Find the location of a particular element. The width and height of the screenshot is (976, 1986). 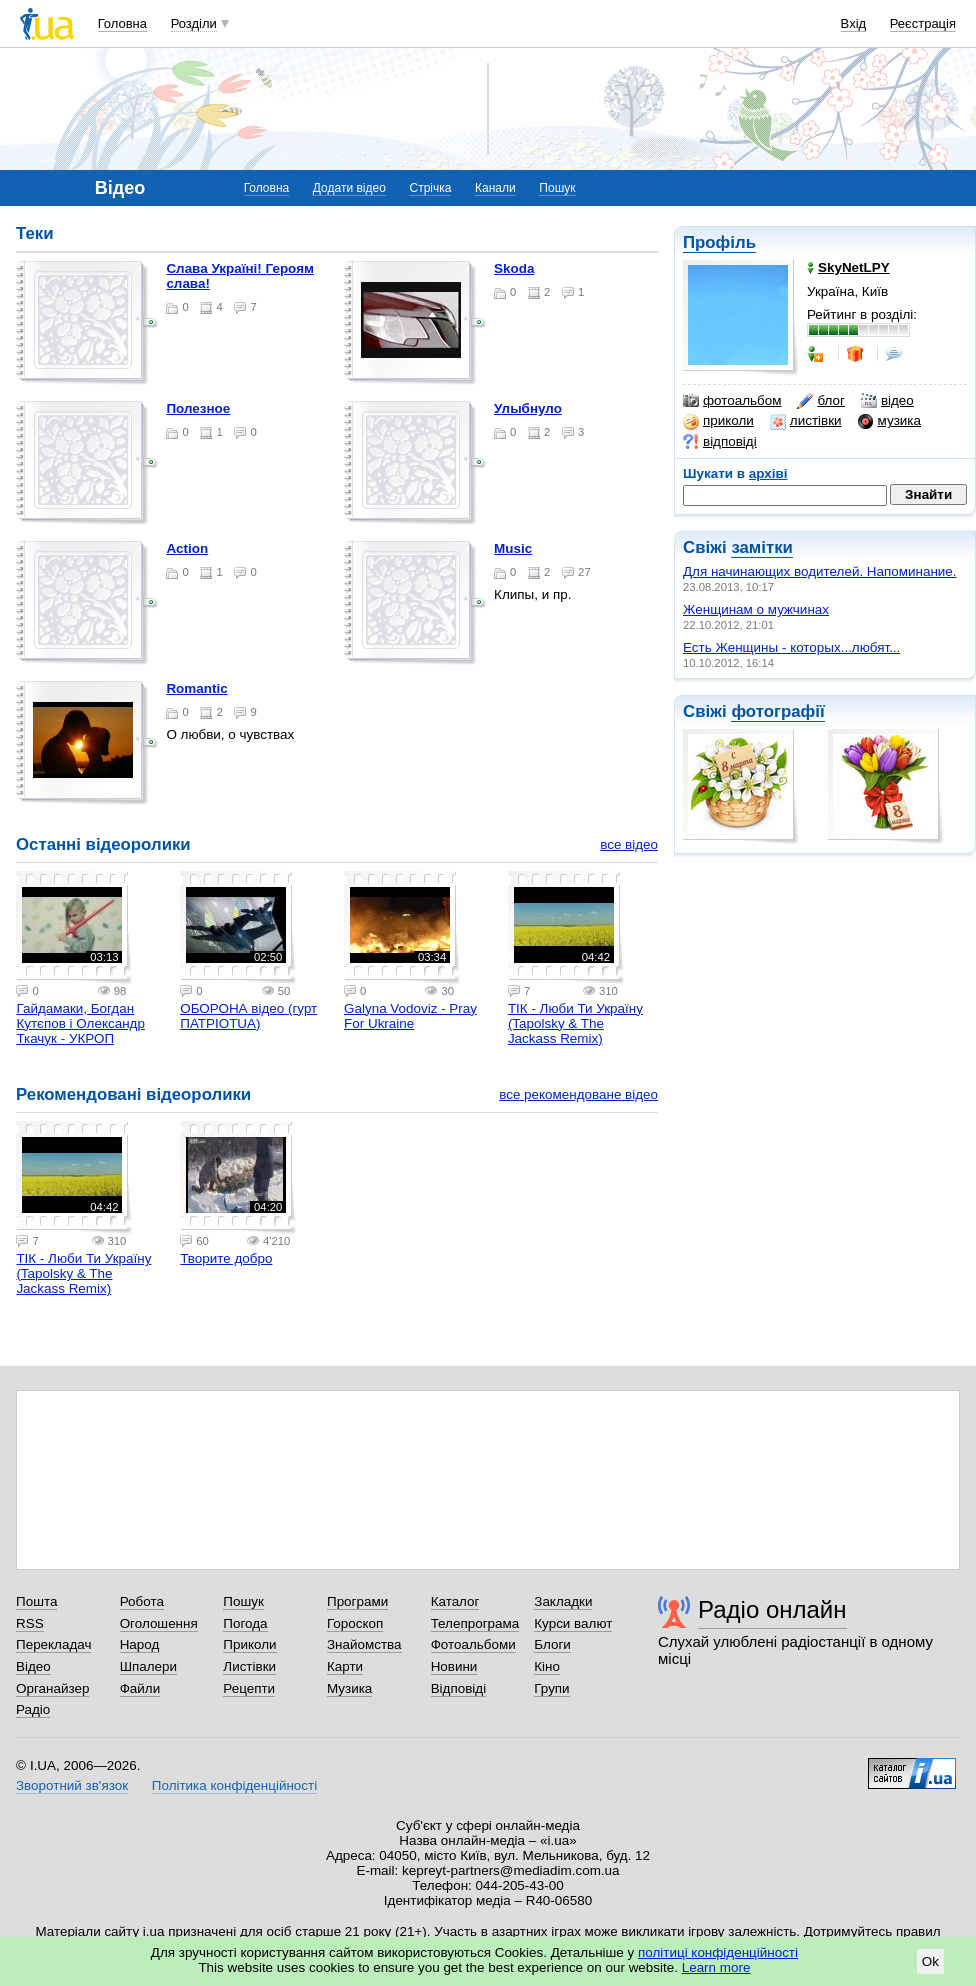

все відео is located at coordinates (629, 844).